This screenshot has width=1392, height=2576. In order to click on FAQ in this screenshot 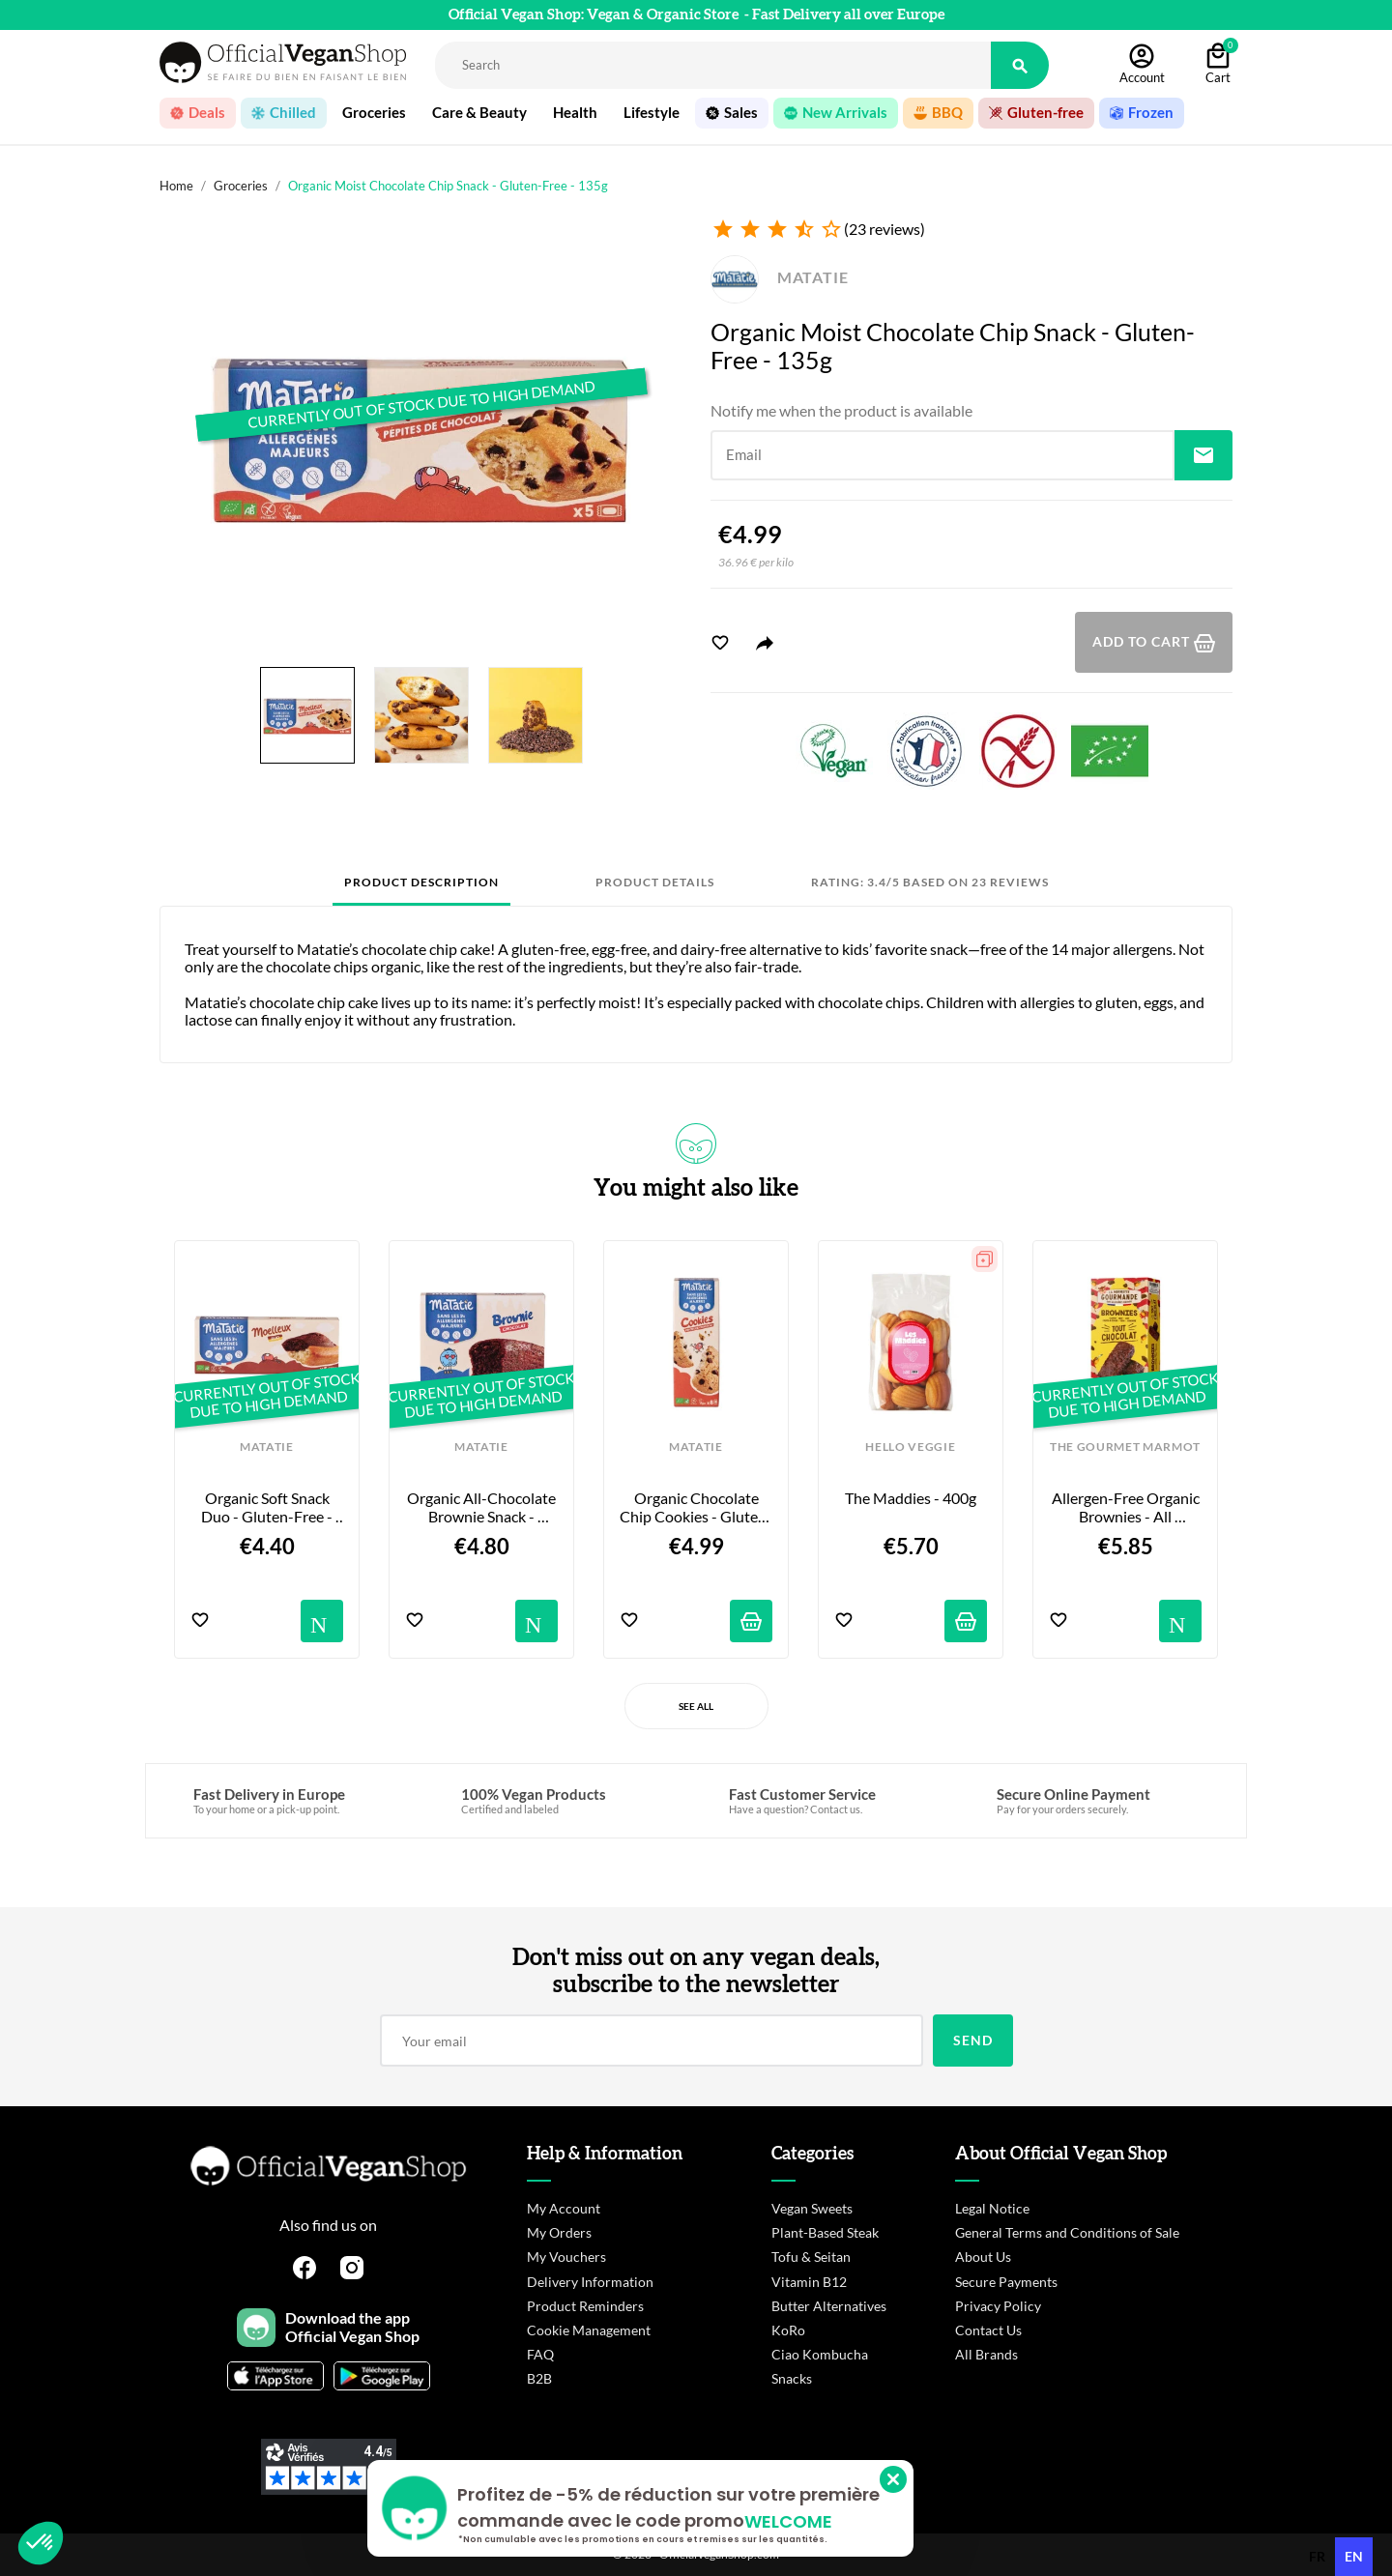, I will do `click(540, 2354)`.